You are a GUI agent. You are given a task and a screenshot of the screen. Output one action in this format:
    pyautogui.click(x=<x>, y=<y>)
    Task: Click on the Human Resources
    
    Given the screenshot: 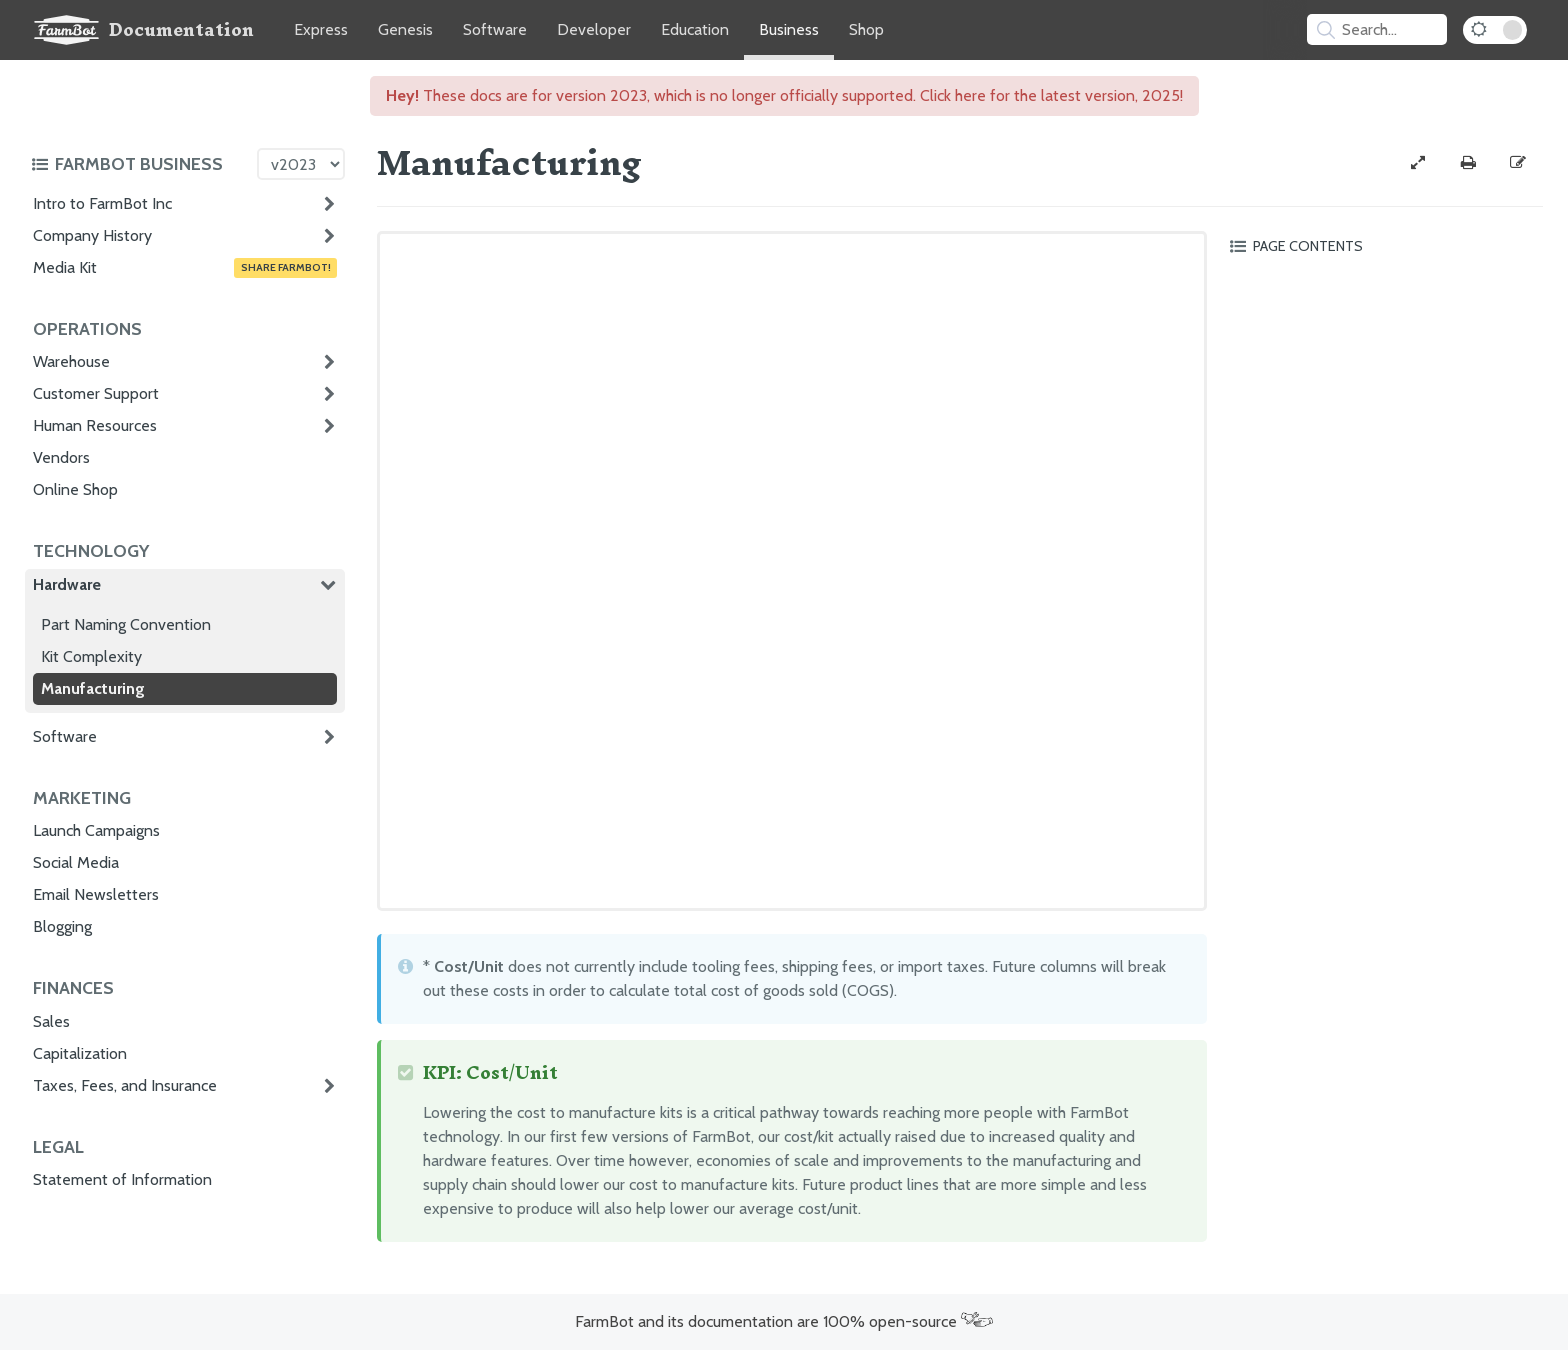 What is the action you would take?
    pyautogui.click(x=95, y=425)
    